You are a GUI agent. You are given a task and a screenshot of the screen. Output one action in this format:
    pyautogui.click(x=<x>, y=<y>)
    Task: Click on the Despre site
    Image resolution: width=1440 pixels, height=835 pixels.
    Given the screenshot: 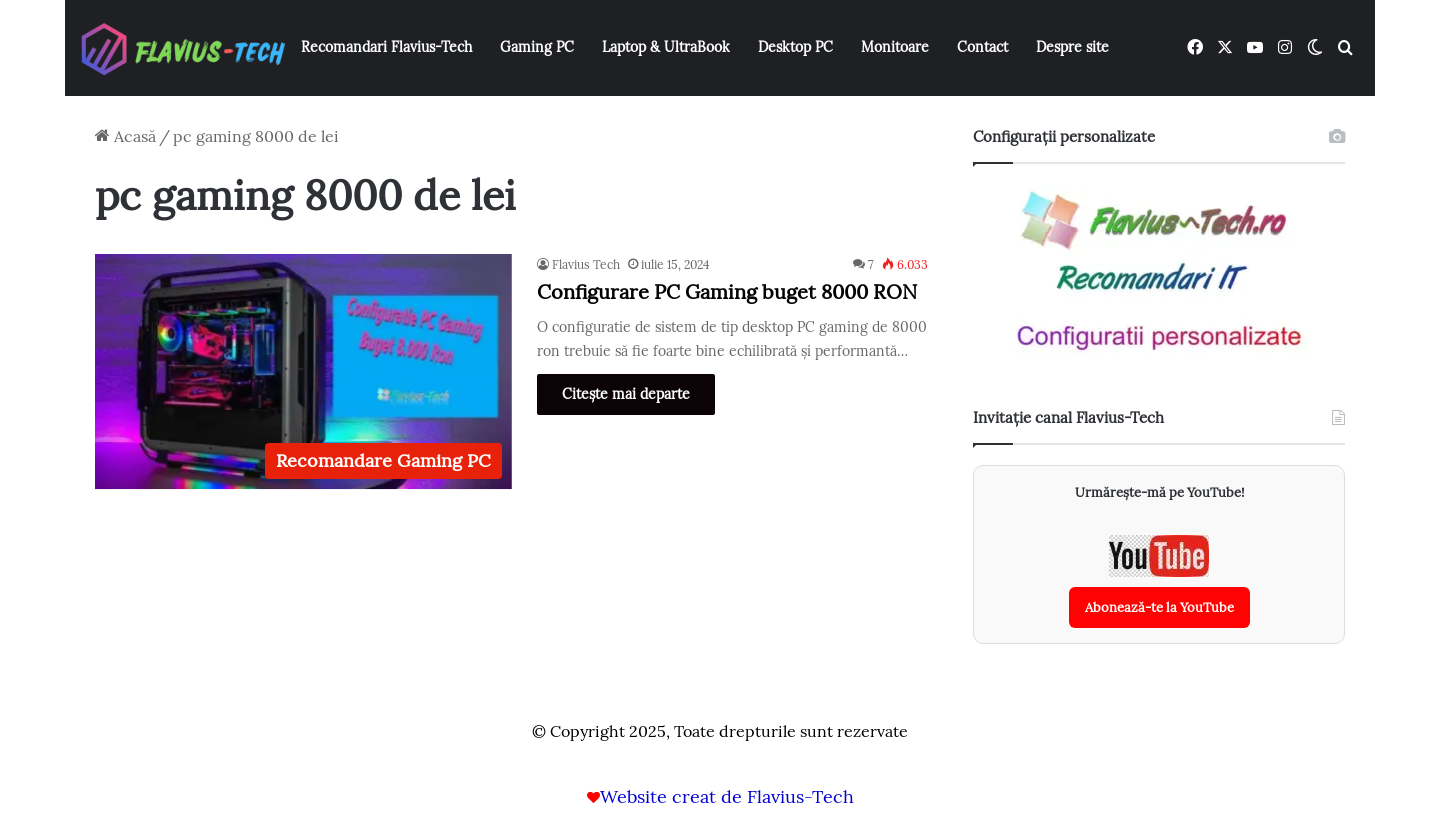 What is the action you would take?
    pyautogui.click(x=1072, y=47)
    